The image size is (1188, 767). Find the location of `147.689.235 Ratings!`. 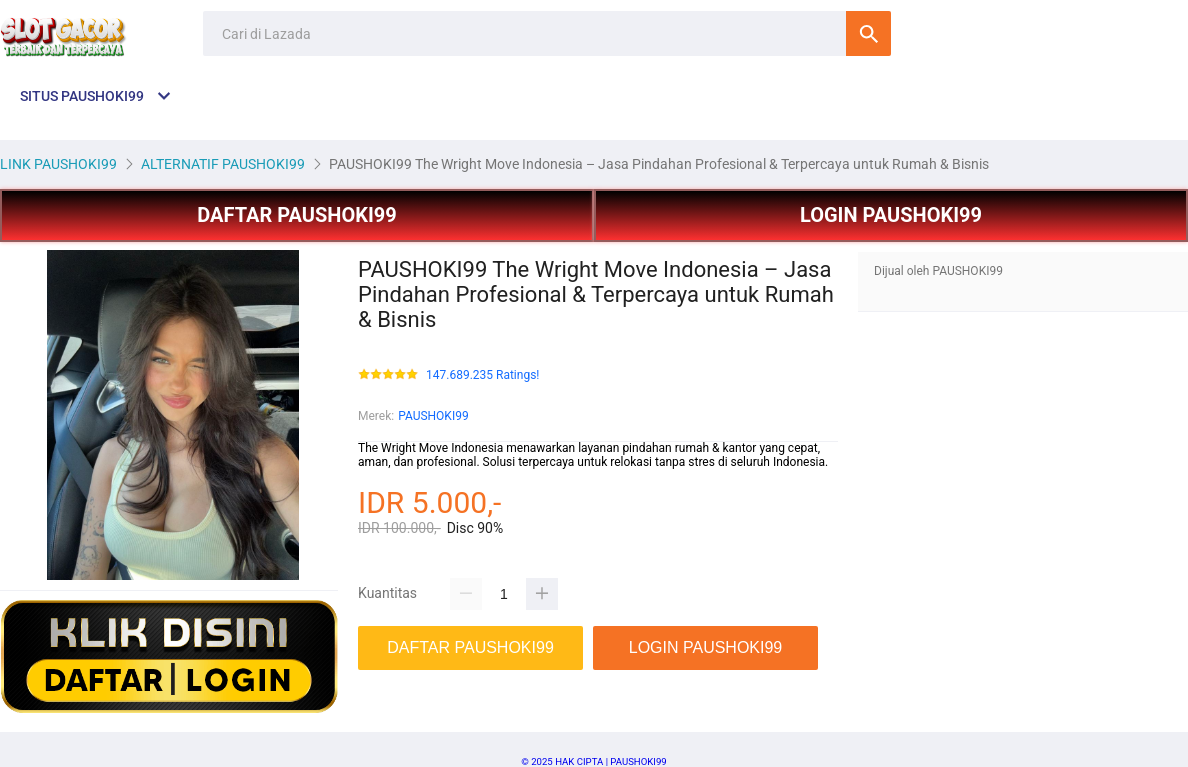

147.689.235 Ratings! is located at coordinates (482, 375).